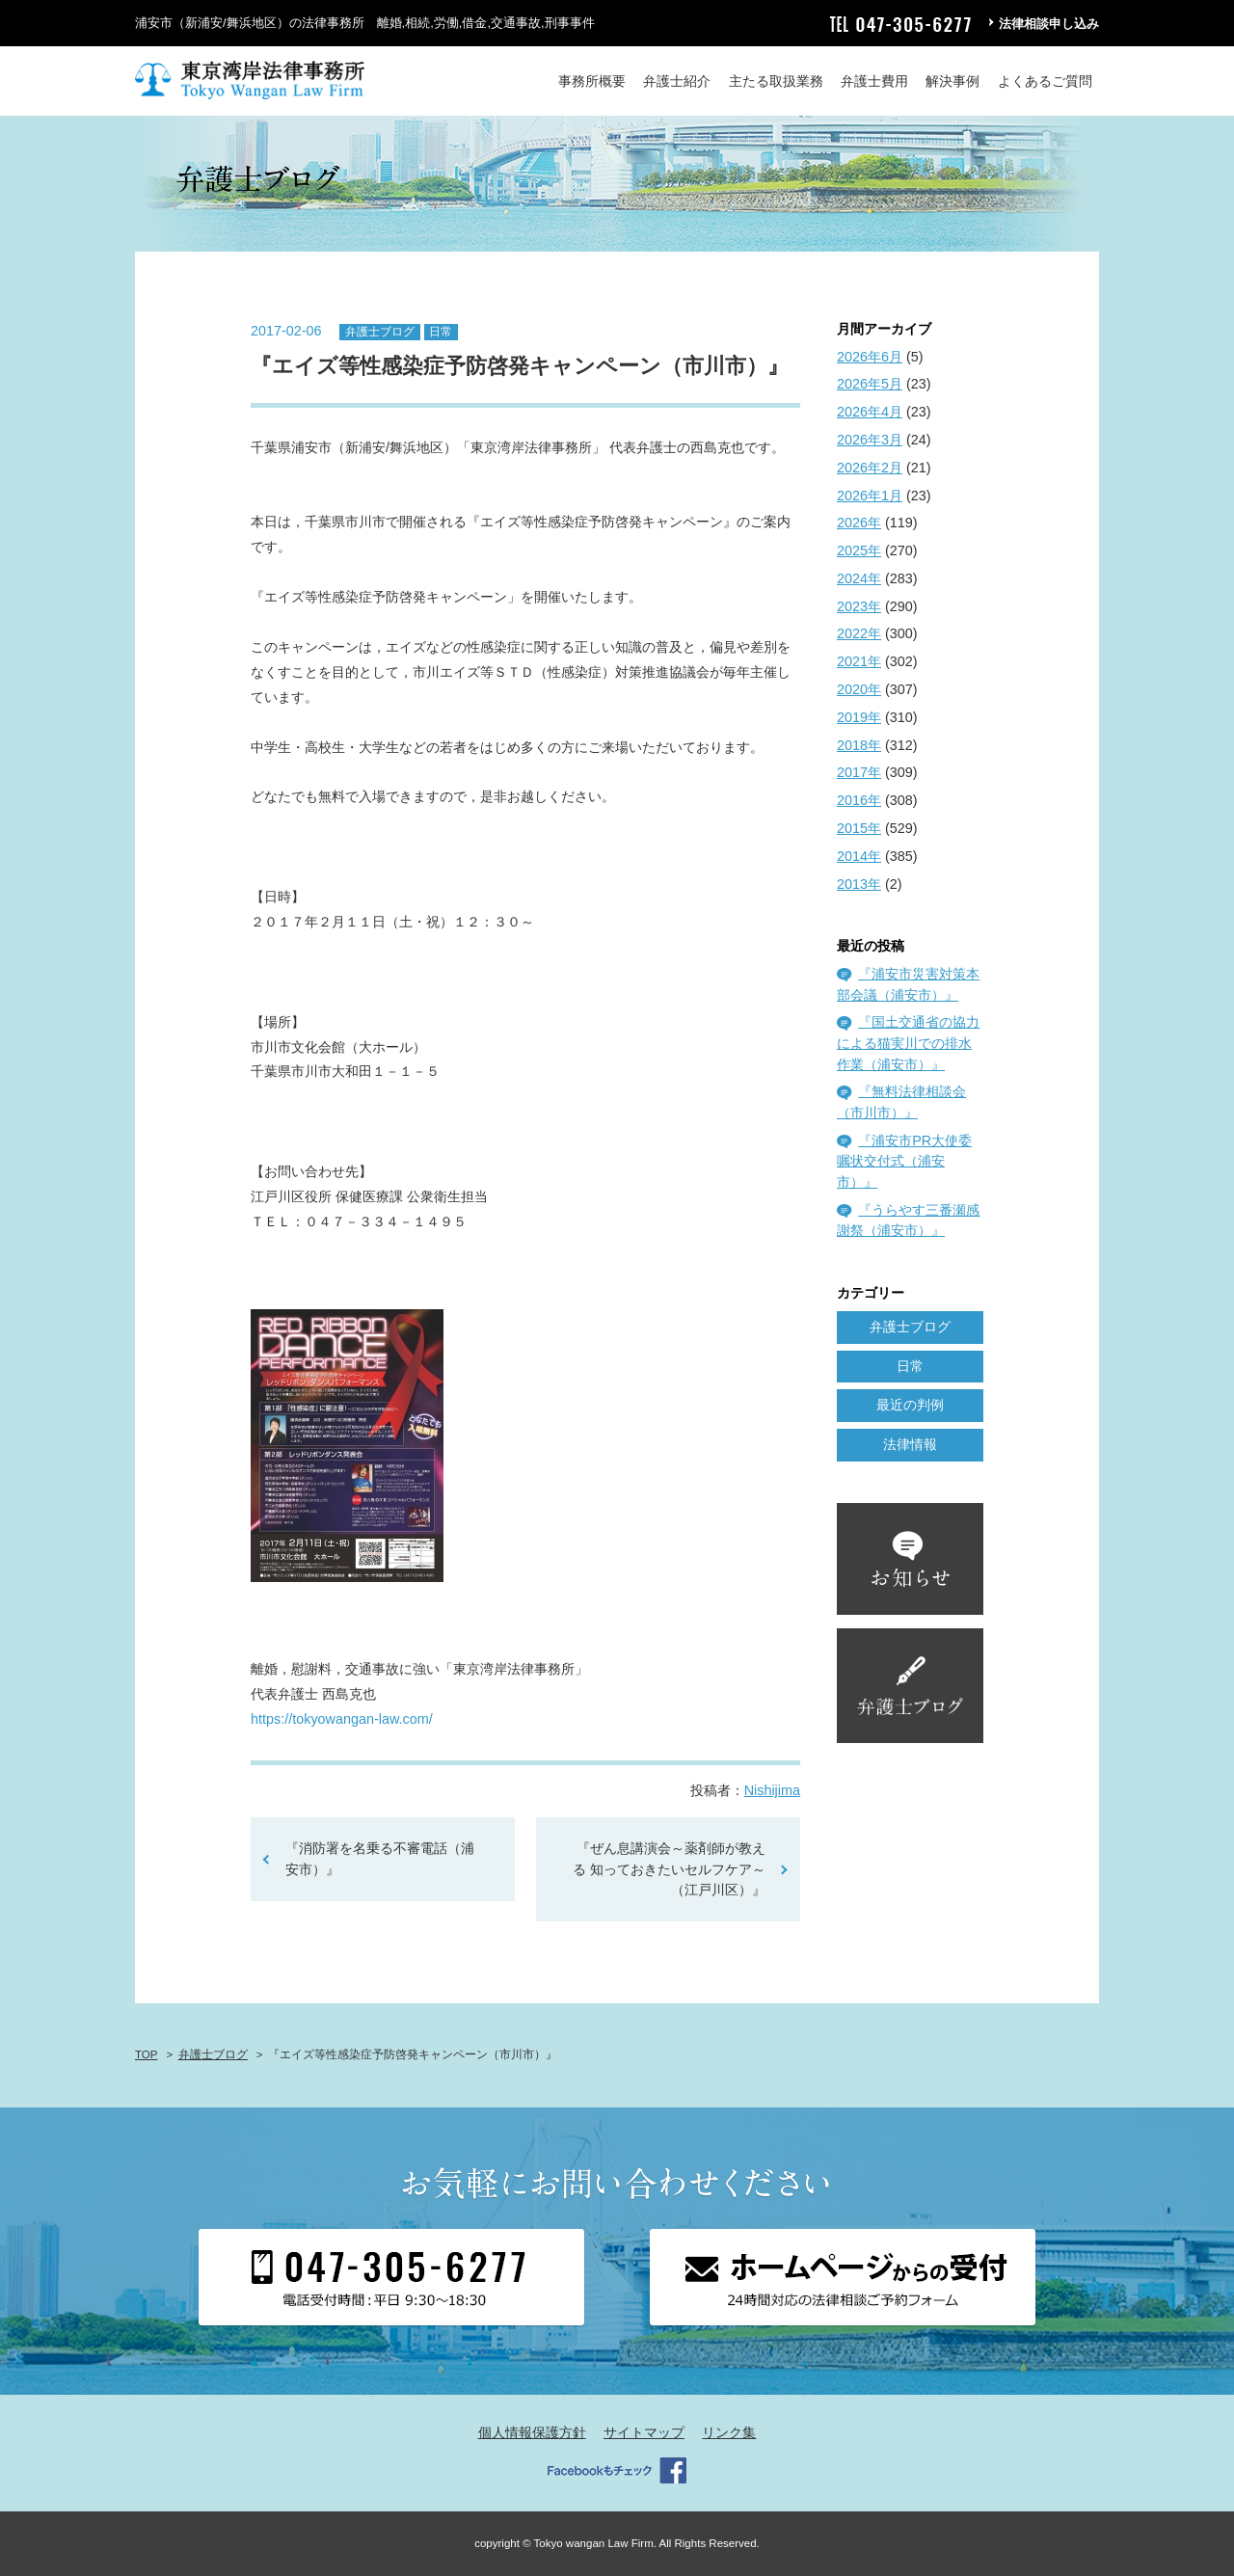 The width and height of the screenshot is (1234, 2576). What do you see at coordinates (859, 828) in the screenshot?
I see `2015年` at bounding box center [859, 828].